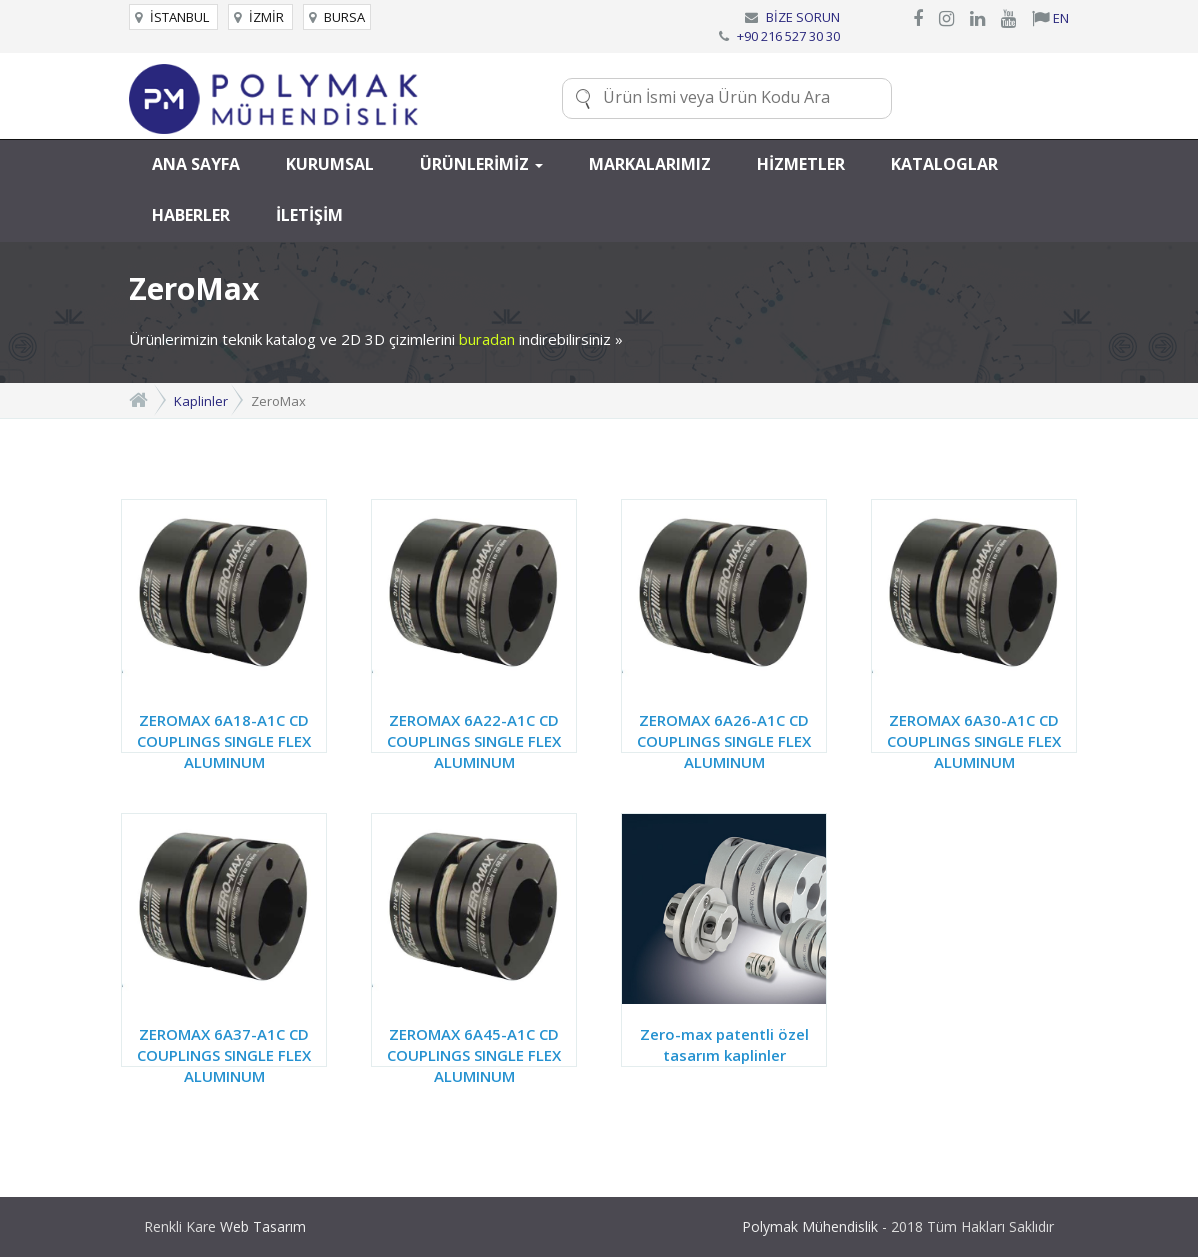  I want to click on buradan, so click(487, 339).